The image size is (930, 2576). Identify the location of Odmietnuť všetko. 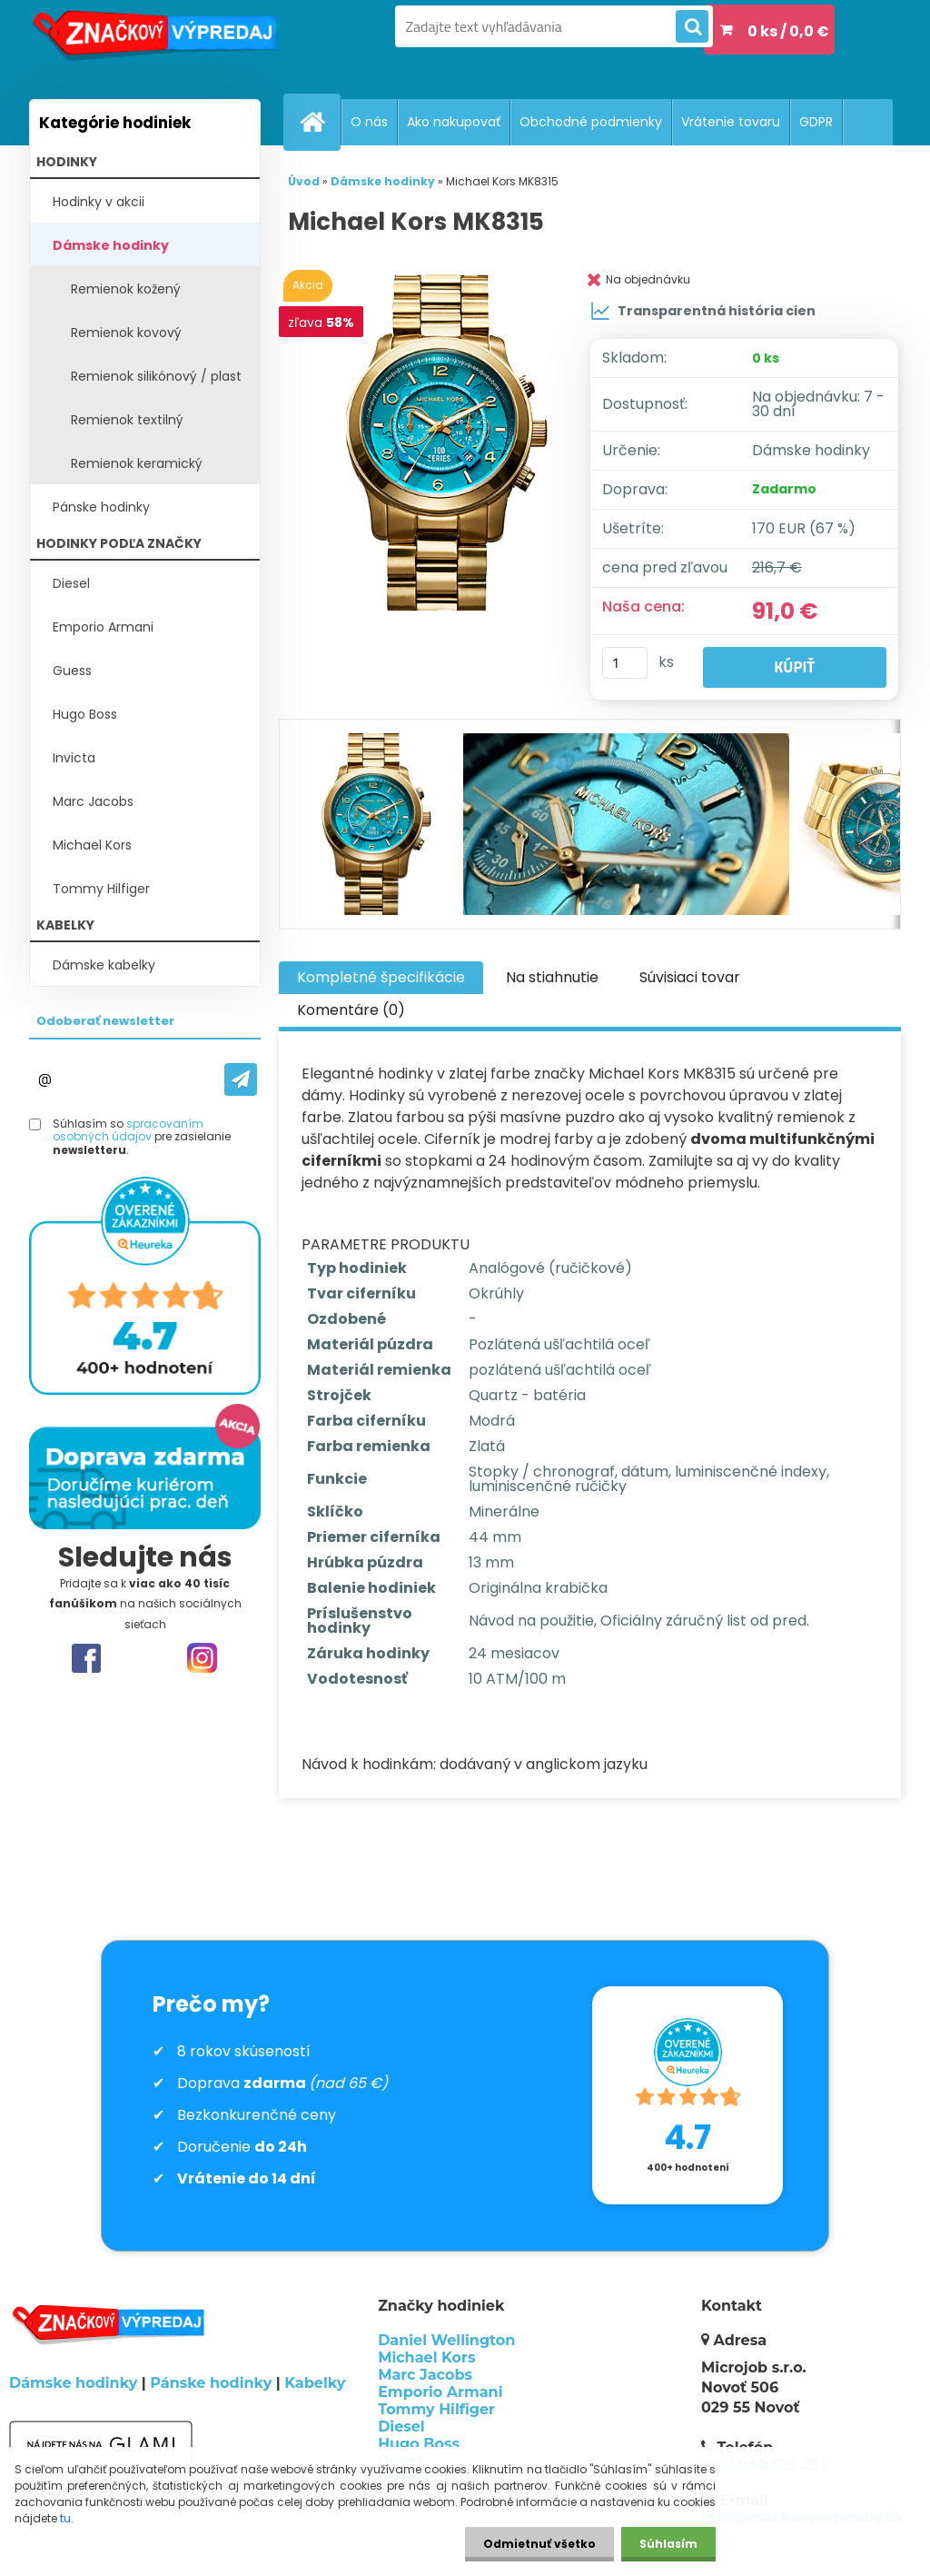
(539, 2543).